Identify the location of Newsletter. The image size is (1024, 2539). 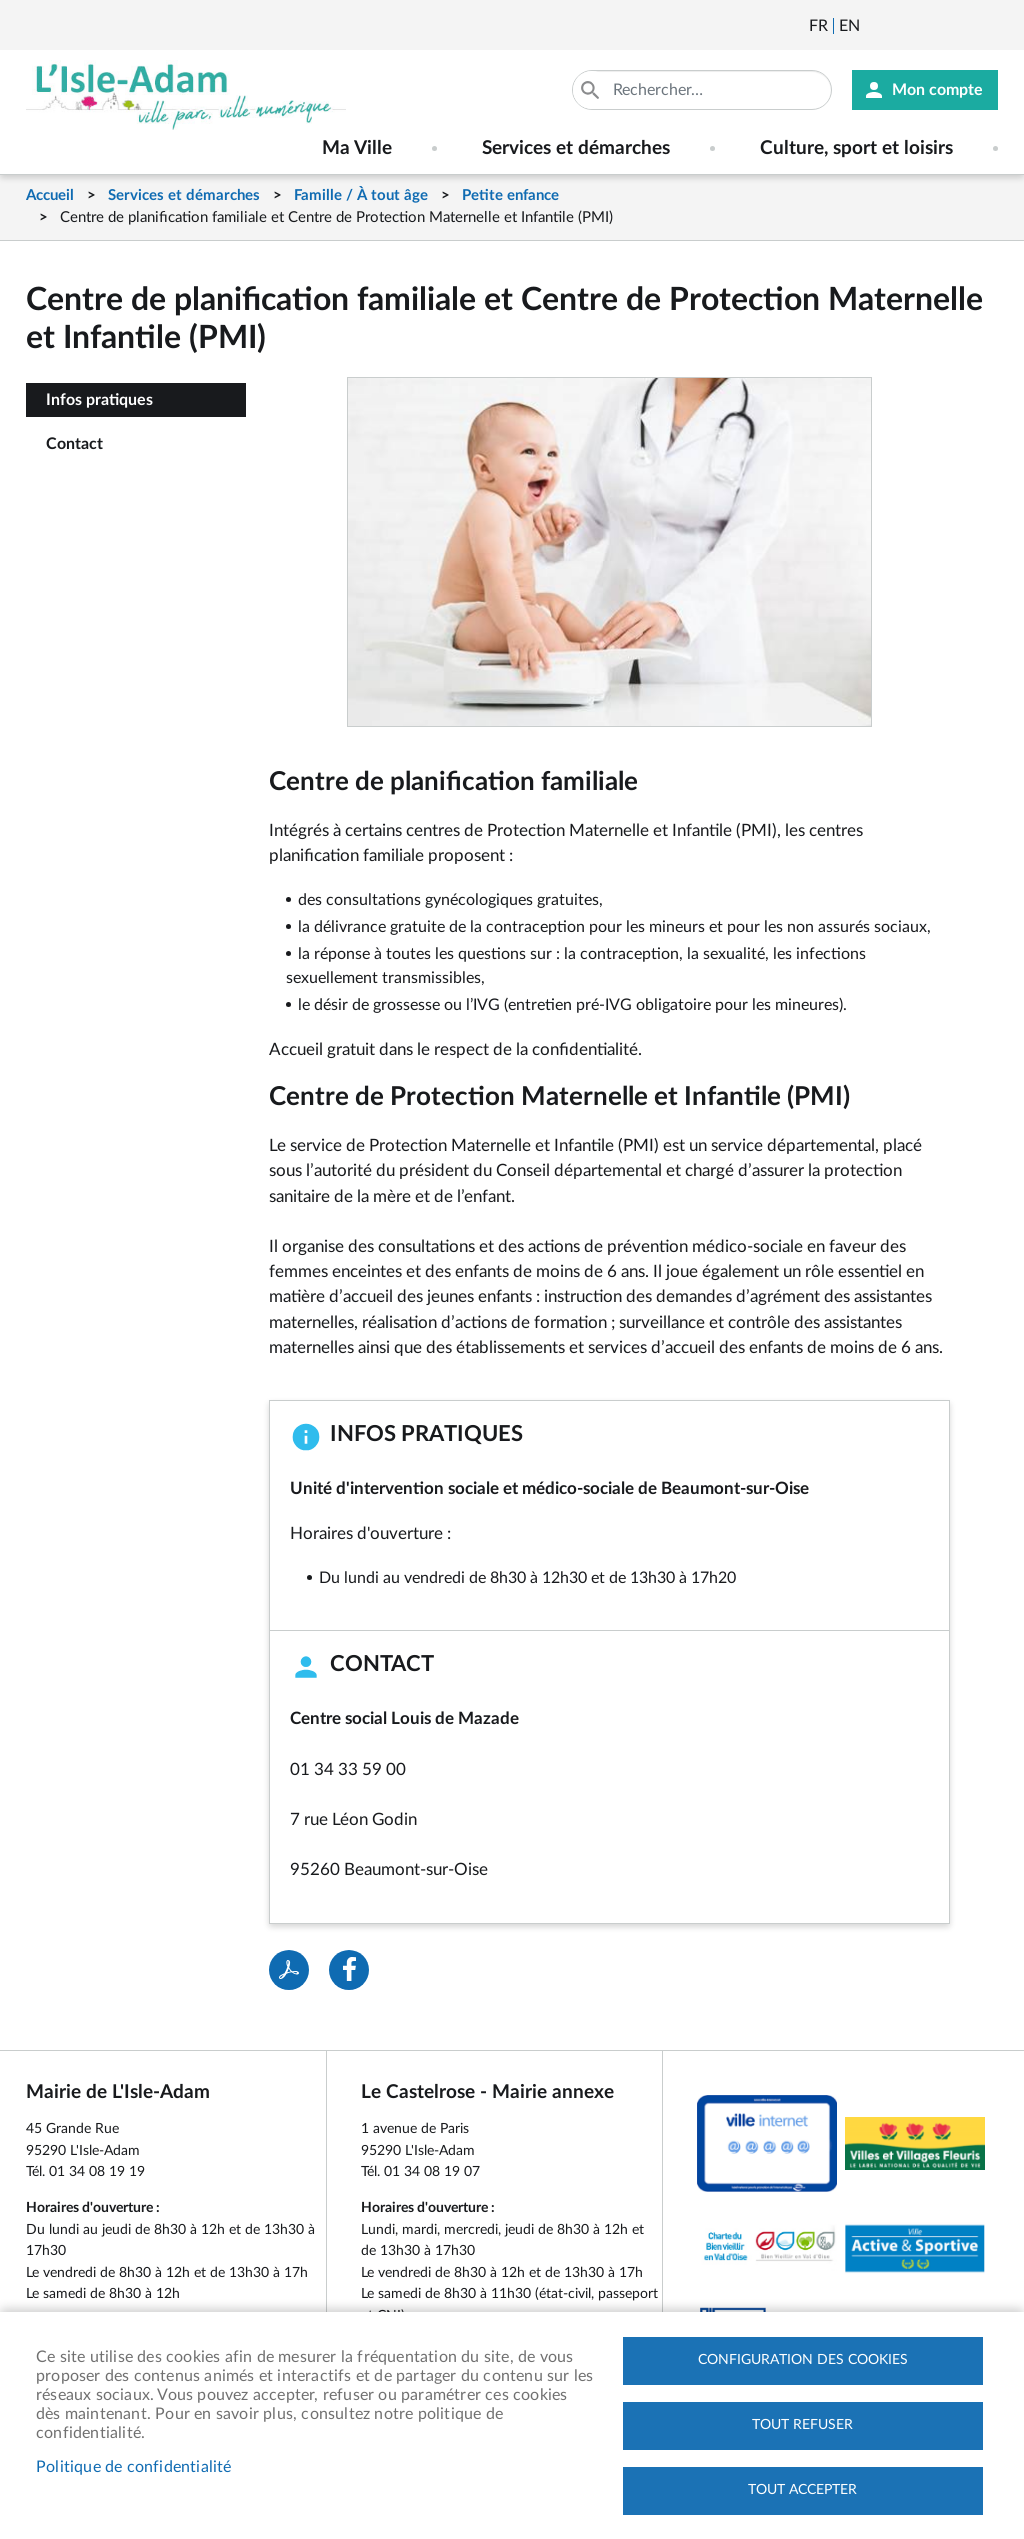
(877, 26).